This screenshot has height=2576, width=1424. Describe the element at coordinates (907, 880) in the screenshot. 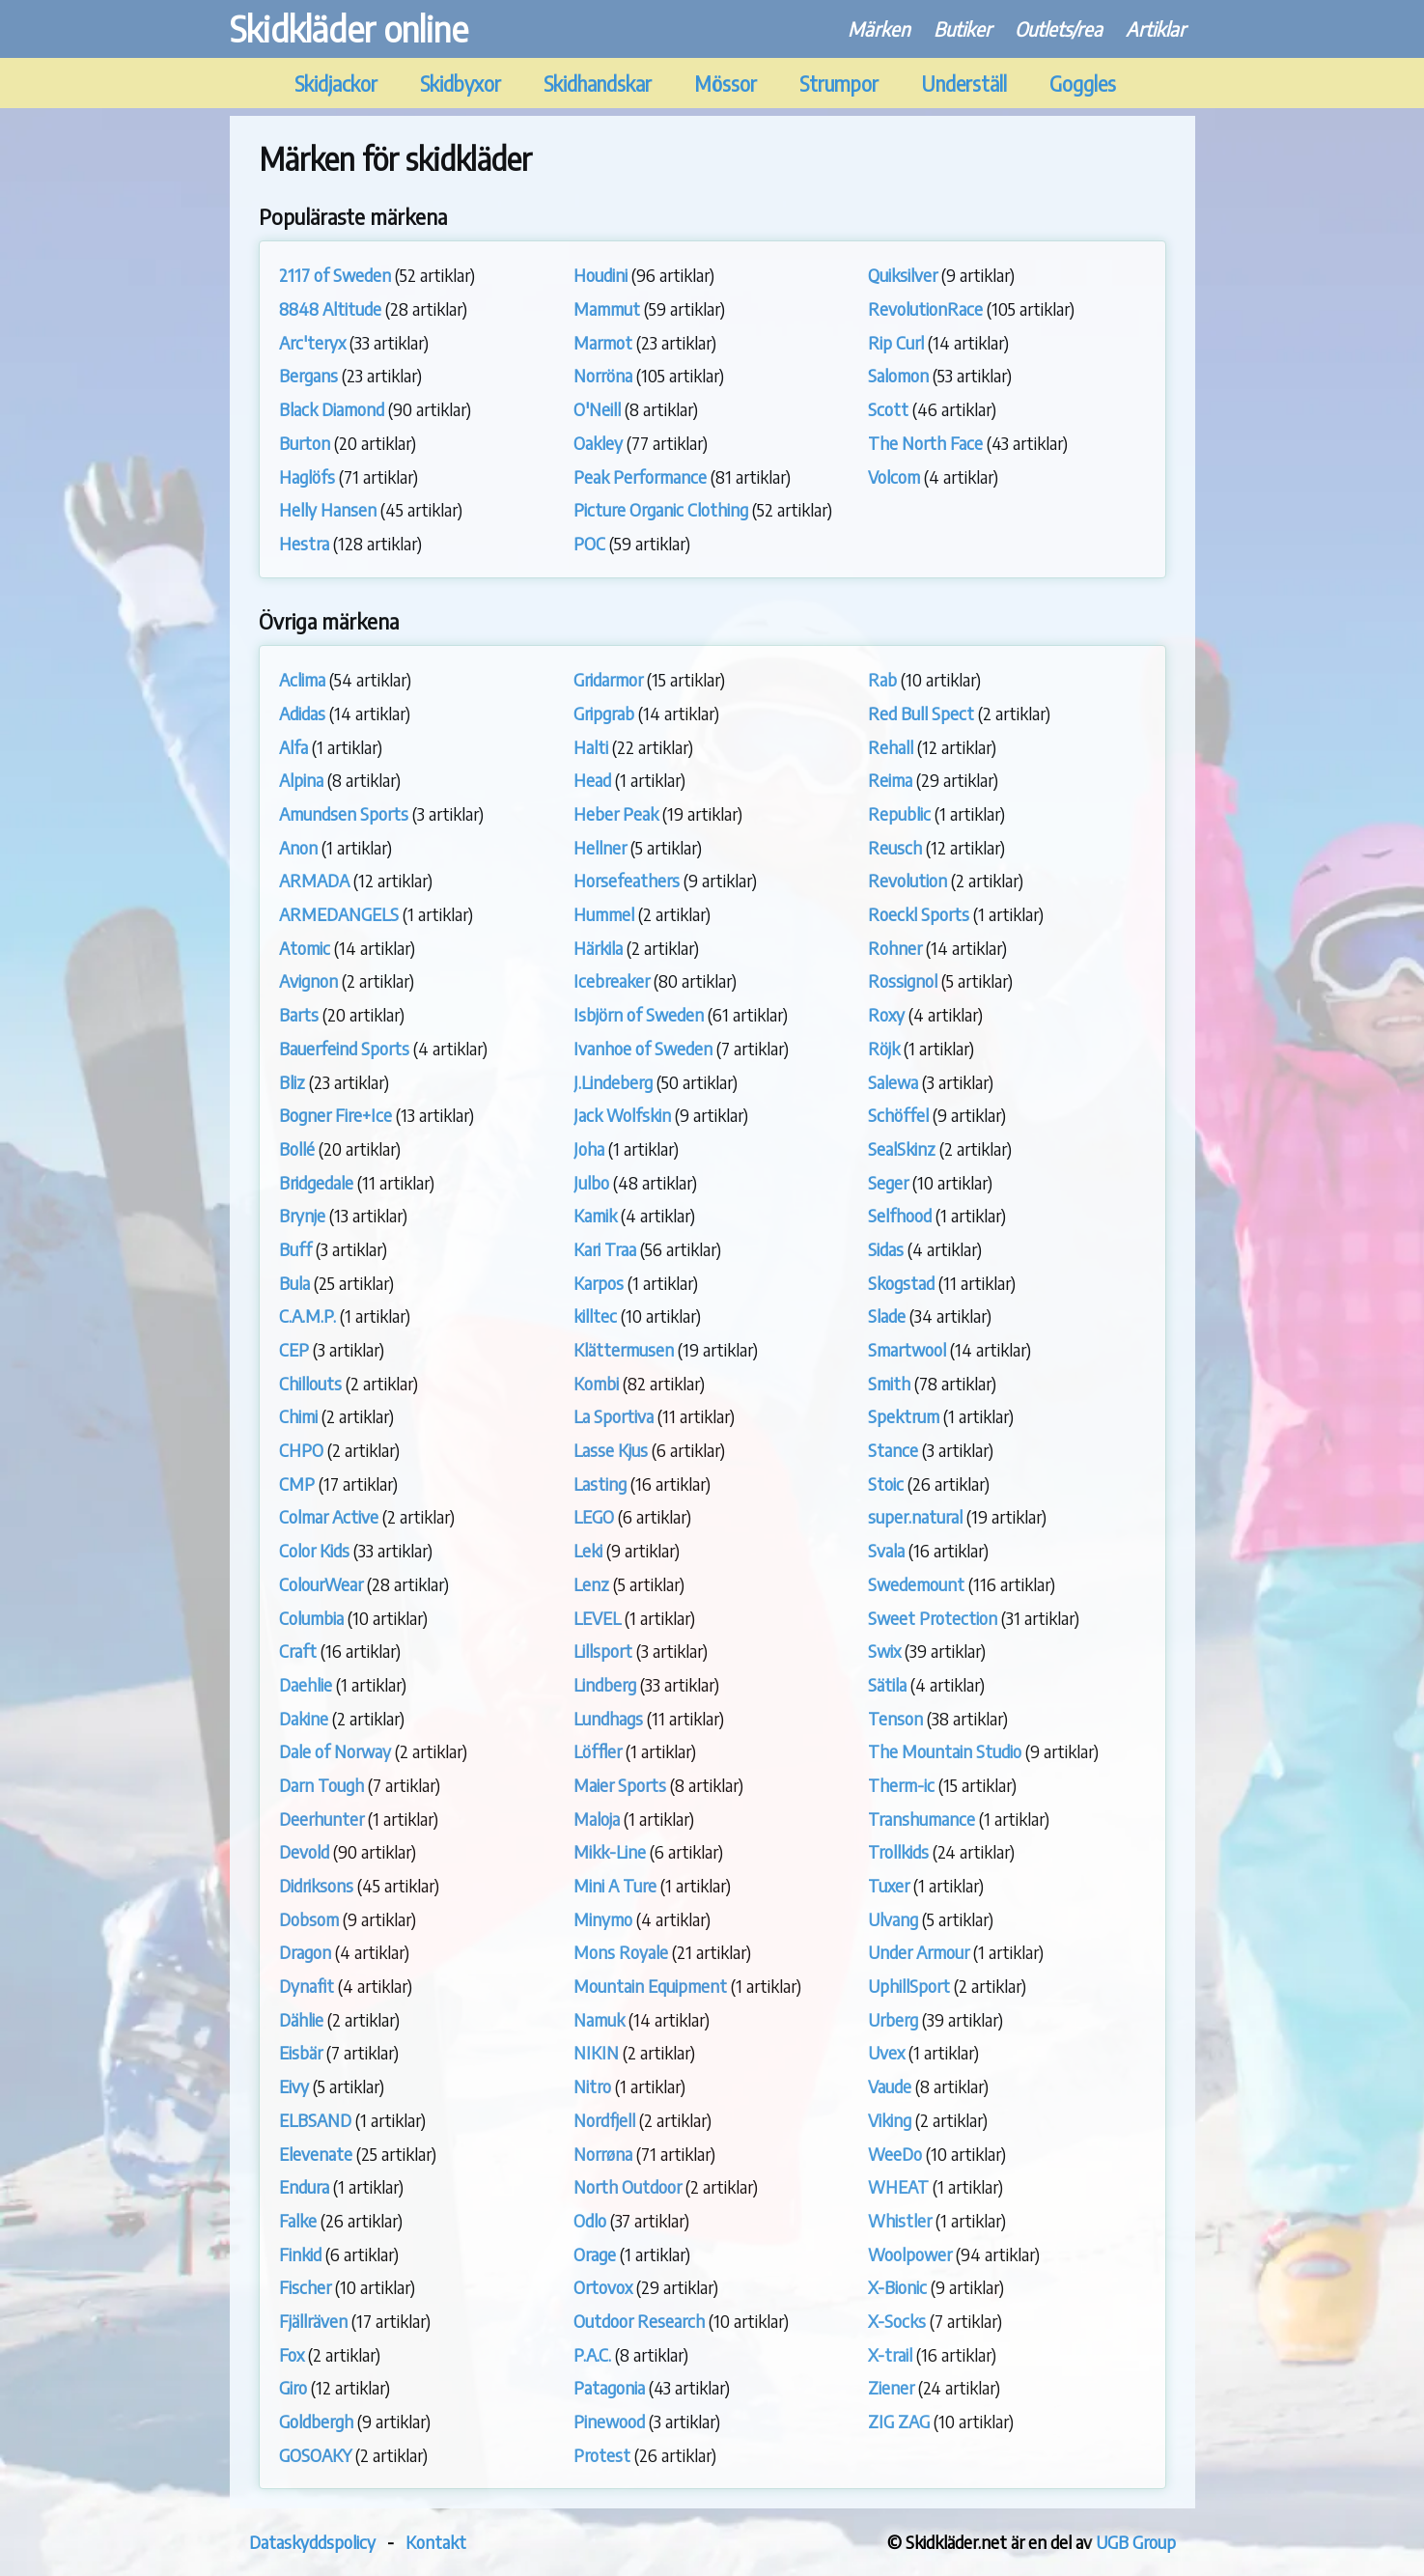

I see `Revolution` at that location.